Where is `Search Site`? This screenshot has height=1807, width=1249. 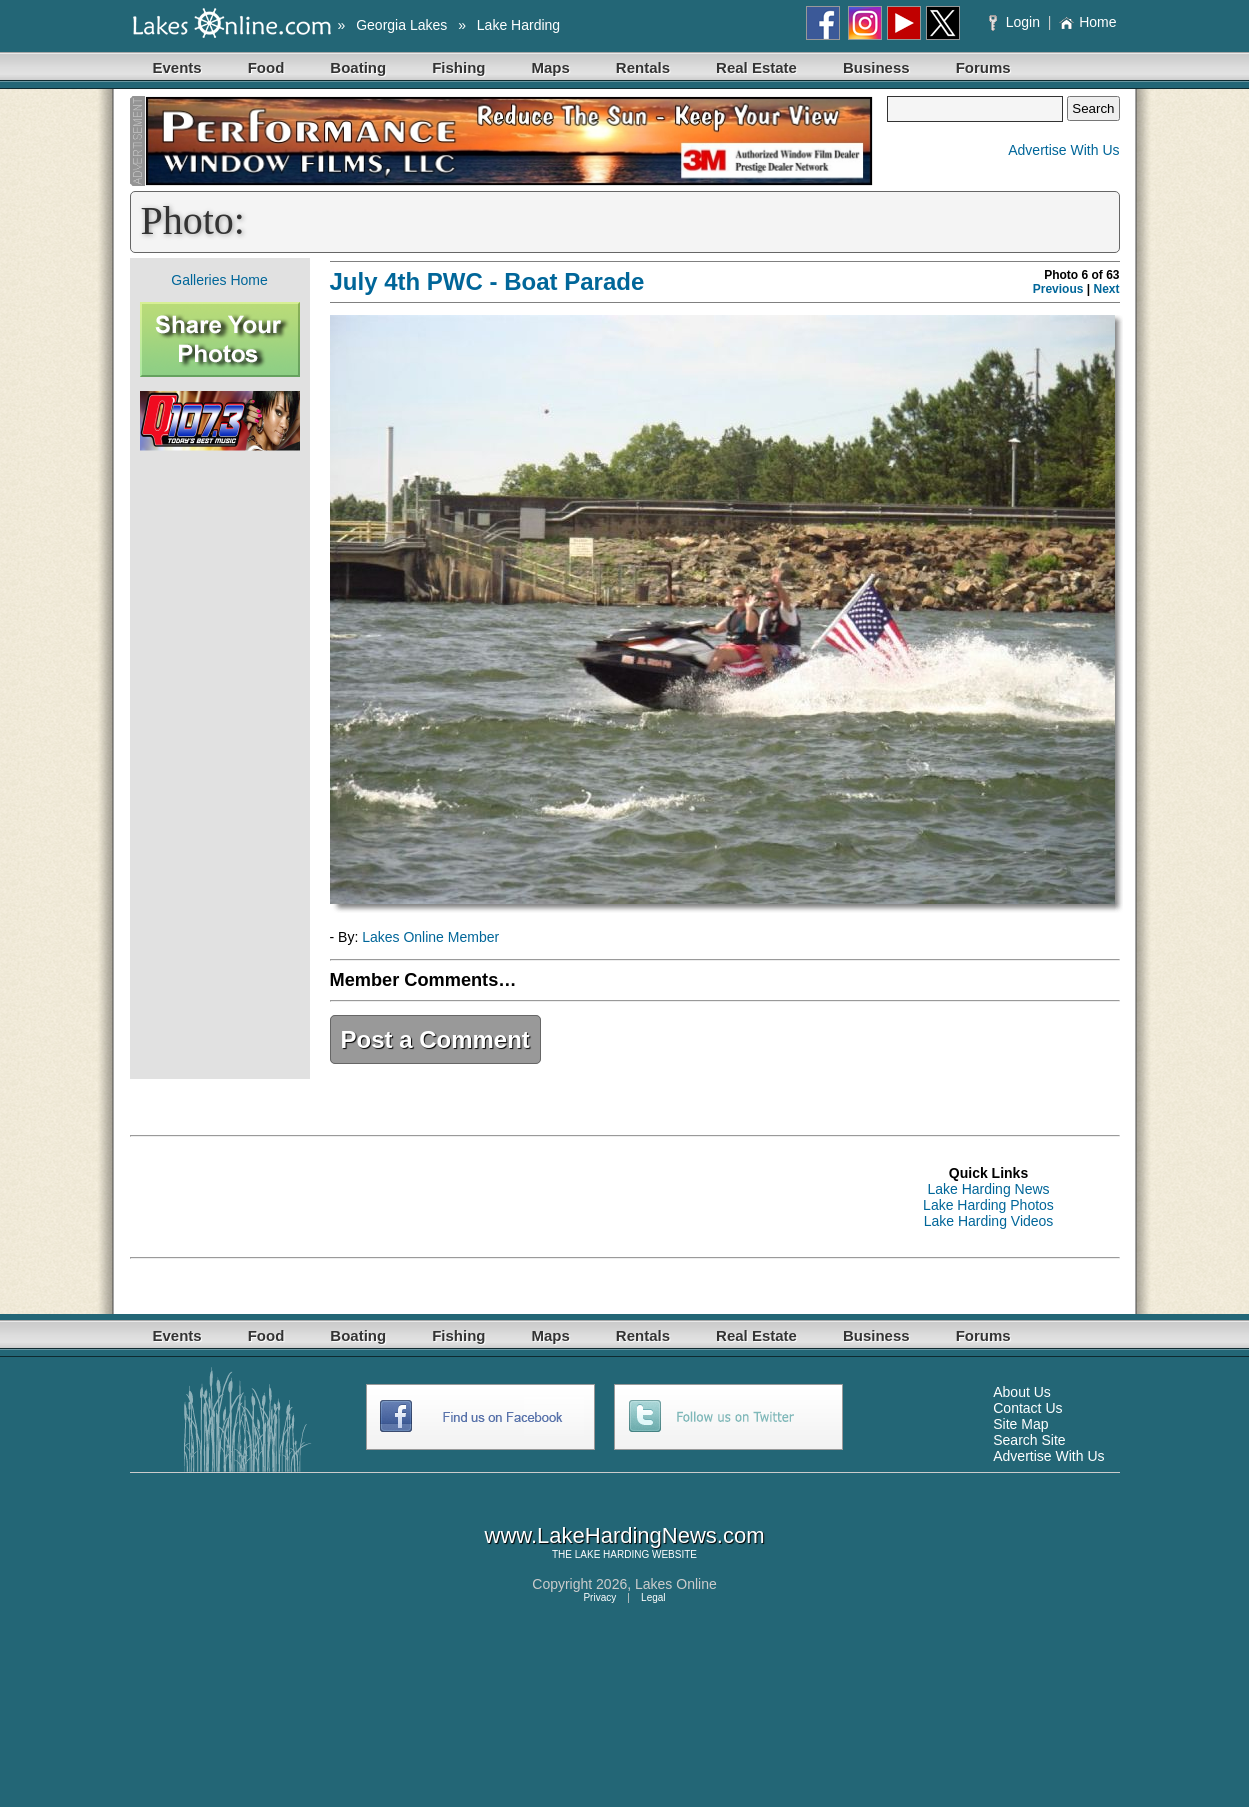
Search Site is located at coordinates (1029, 1440).